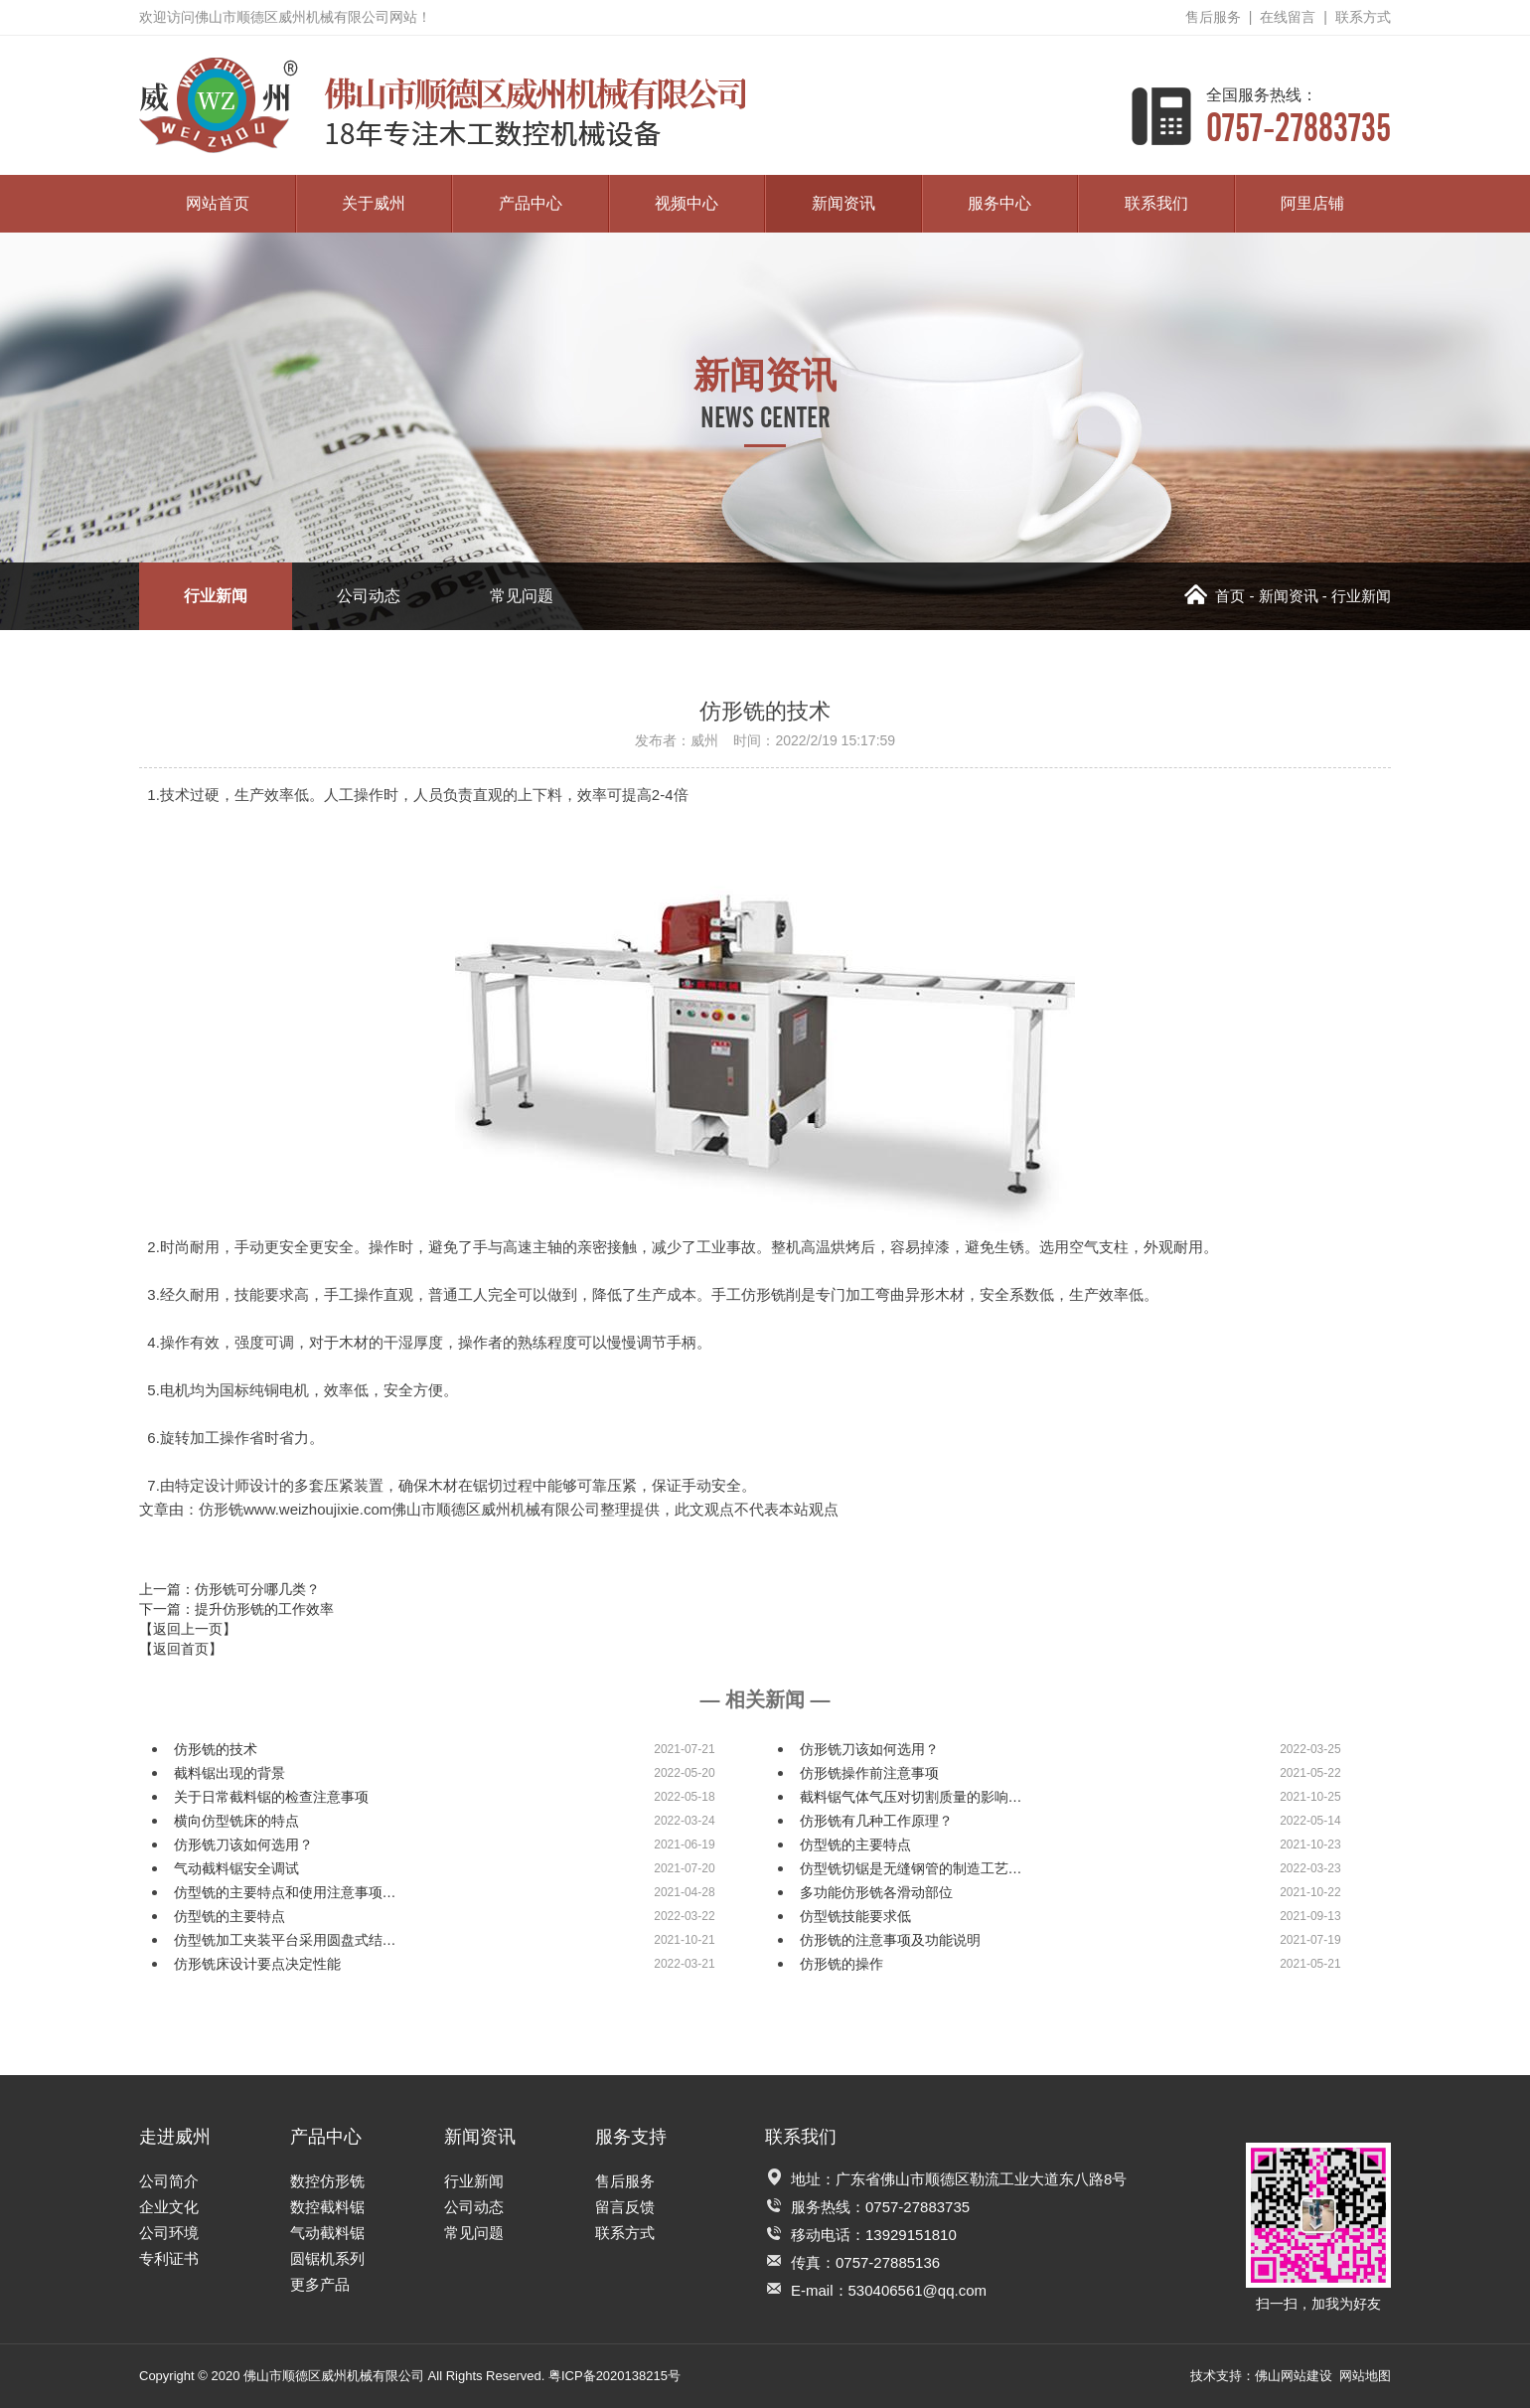 The image size is (1530, 2408). Describe the element at coordinates (175, 2137) in the screenshot. I see `走进威州` at that location.